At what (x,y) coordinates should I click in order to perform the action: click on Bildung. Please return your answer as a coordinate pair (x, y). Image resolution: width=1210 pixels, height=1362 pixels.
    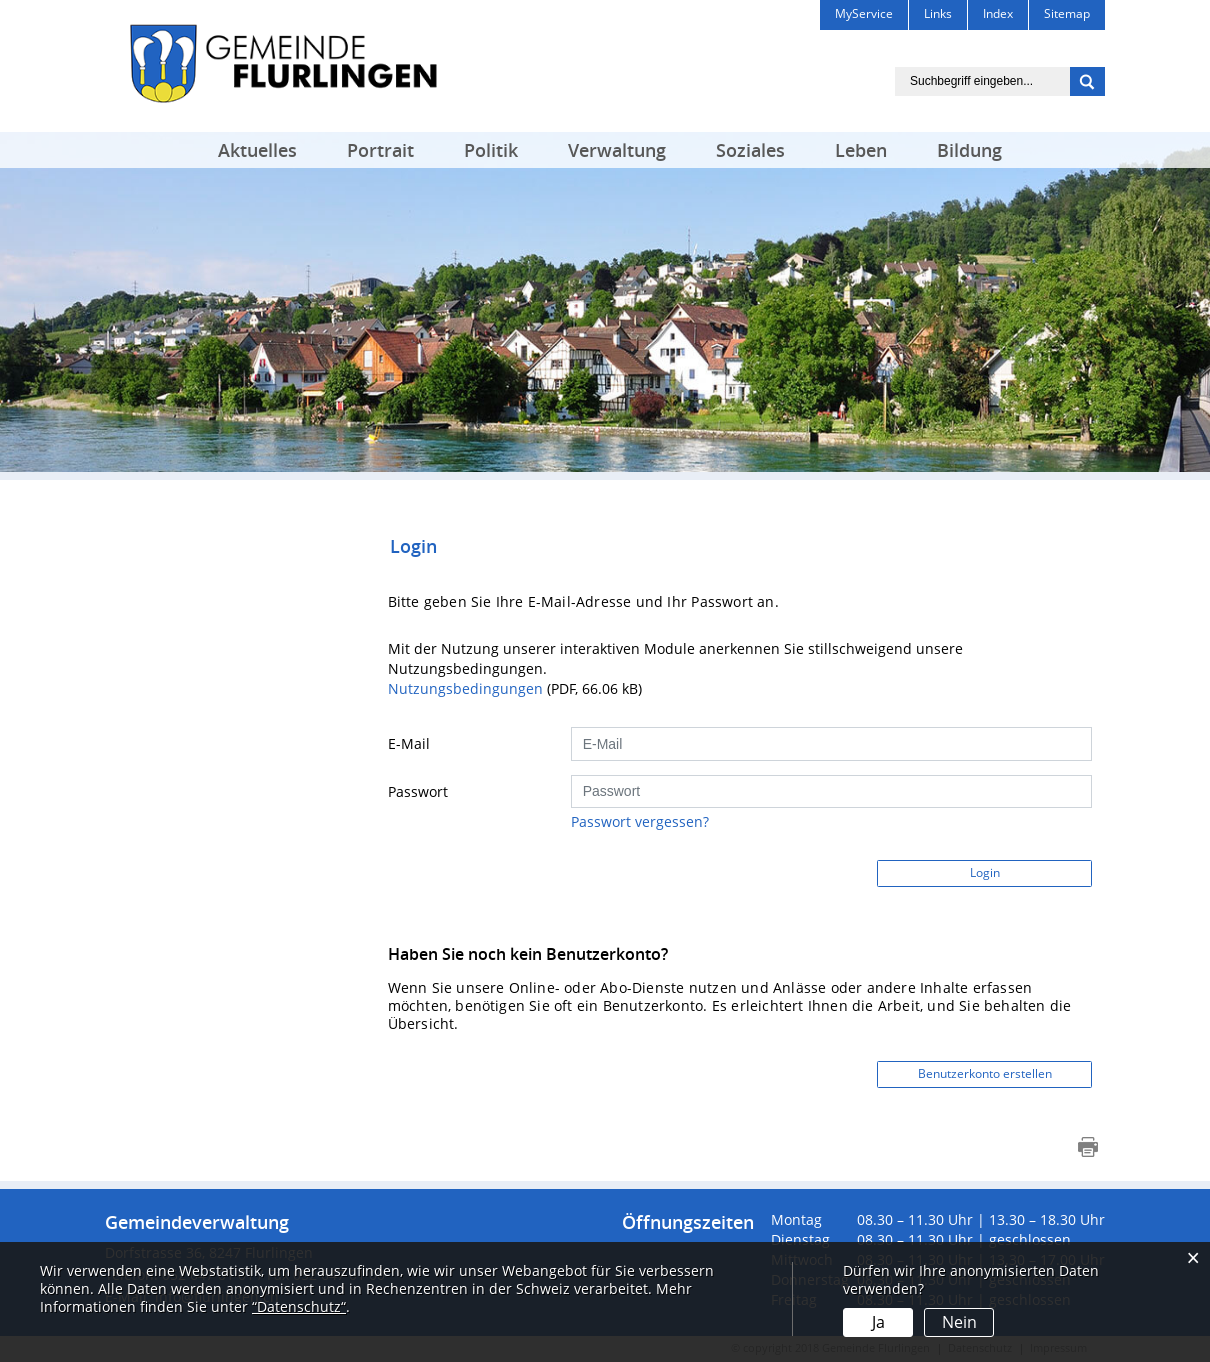
    Looking at the image, I should click on (969, 150).